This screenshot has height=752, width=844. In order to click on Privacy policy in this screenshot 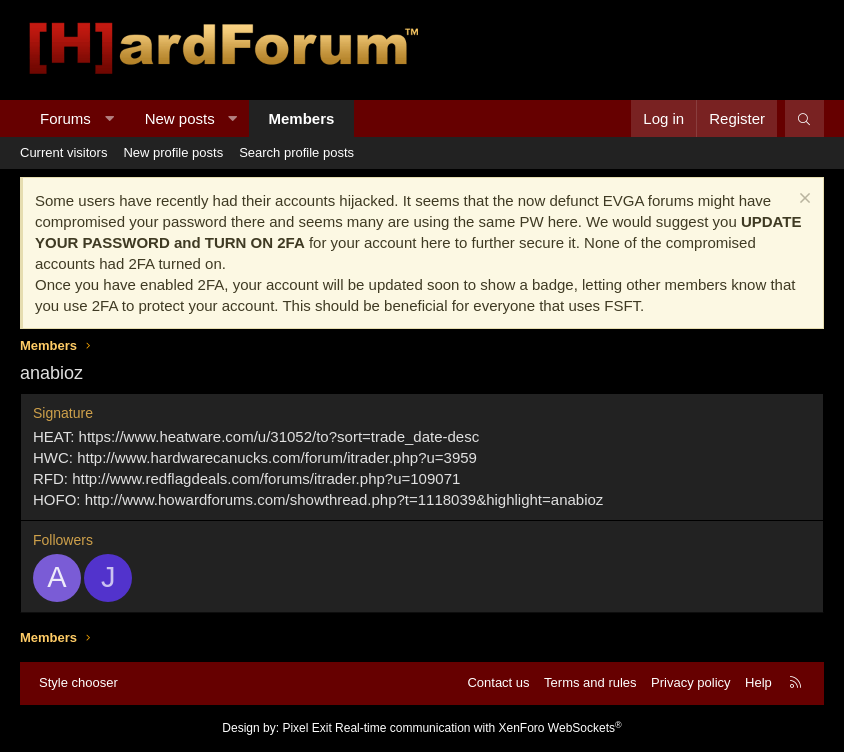, I will do `click(690, 682)`.